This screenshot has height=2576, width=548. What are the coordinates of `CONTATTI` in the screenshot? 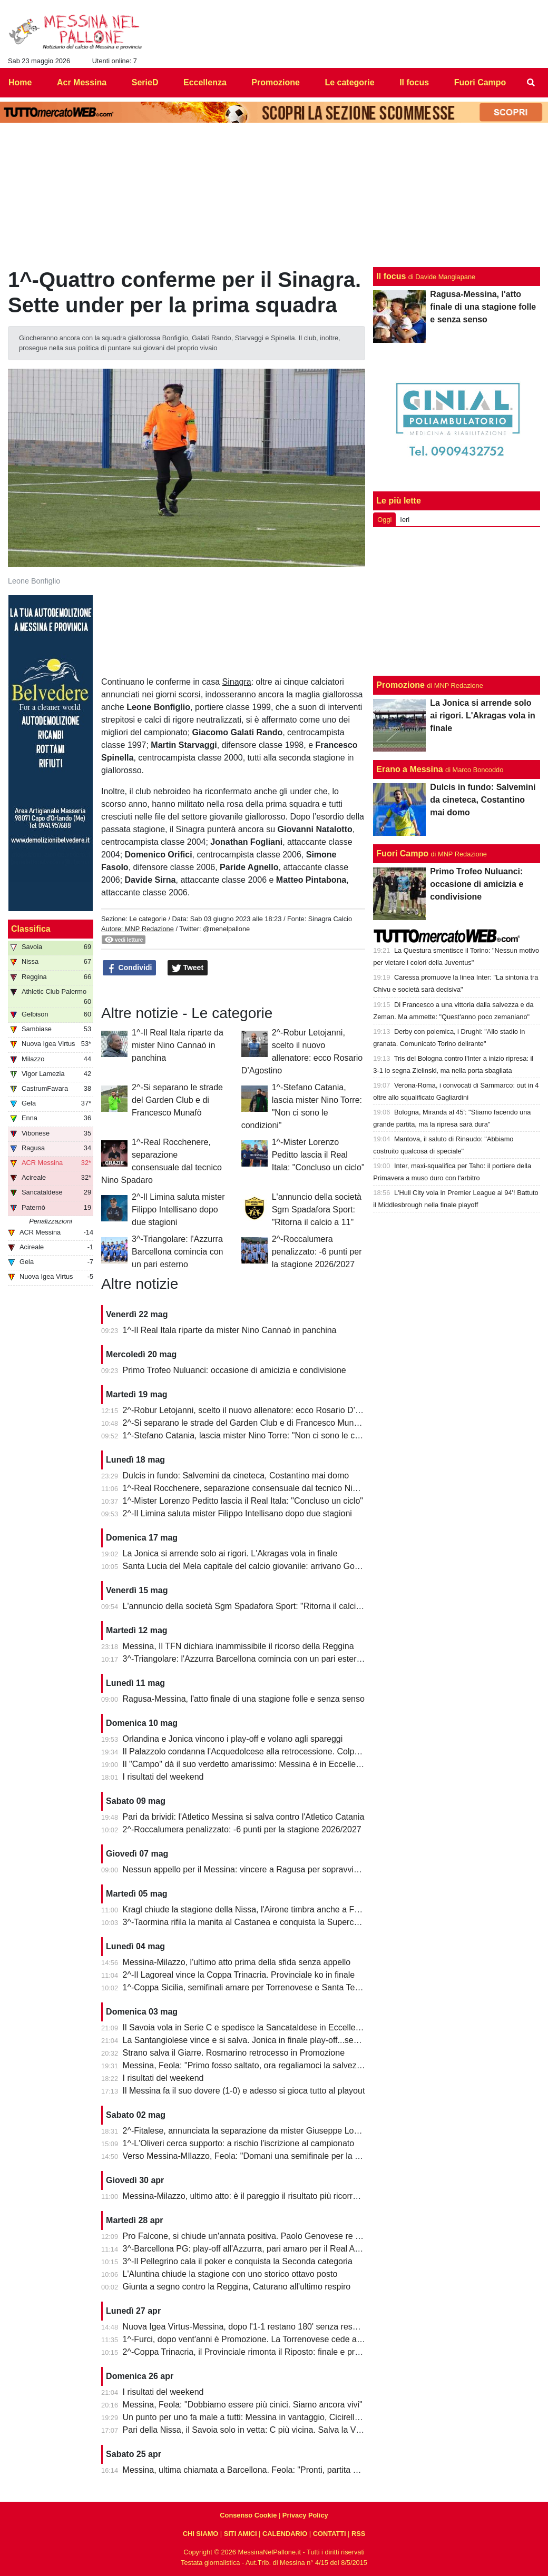 It's located at (329, 2534).